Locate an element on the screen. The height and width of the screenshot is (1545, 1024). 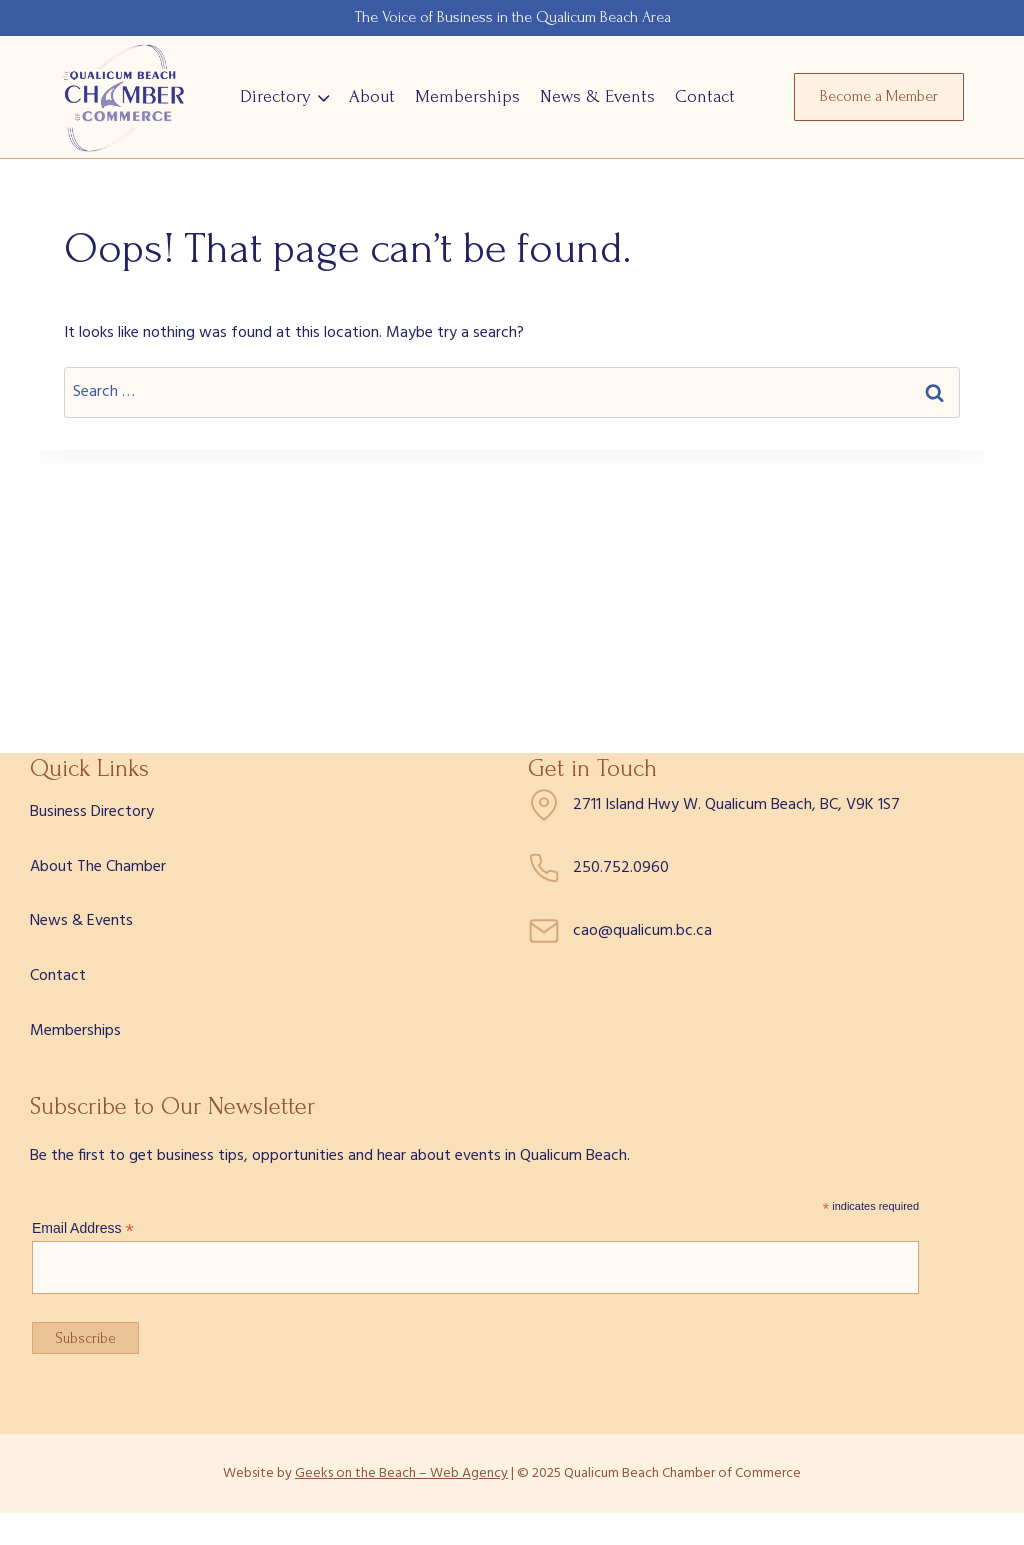
Geeks on the Beach – Web Agency is located at coordinates (401, 1473).